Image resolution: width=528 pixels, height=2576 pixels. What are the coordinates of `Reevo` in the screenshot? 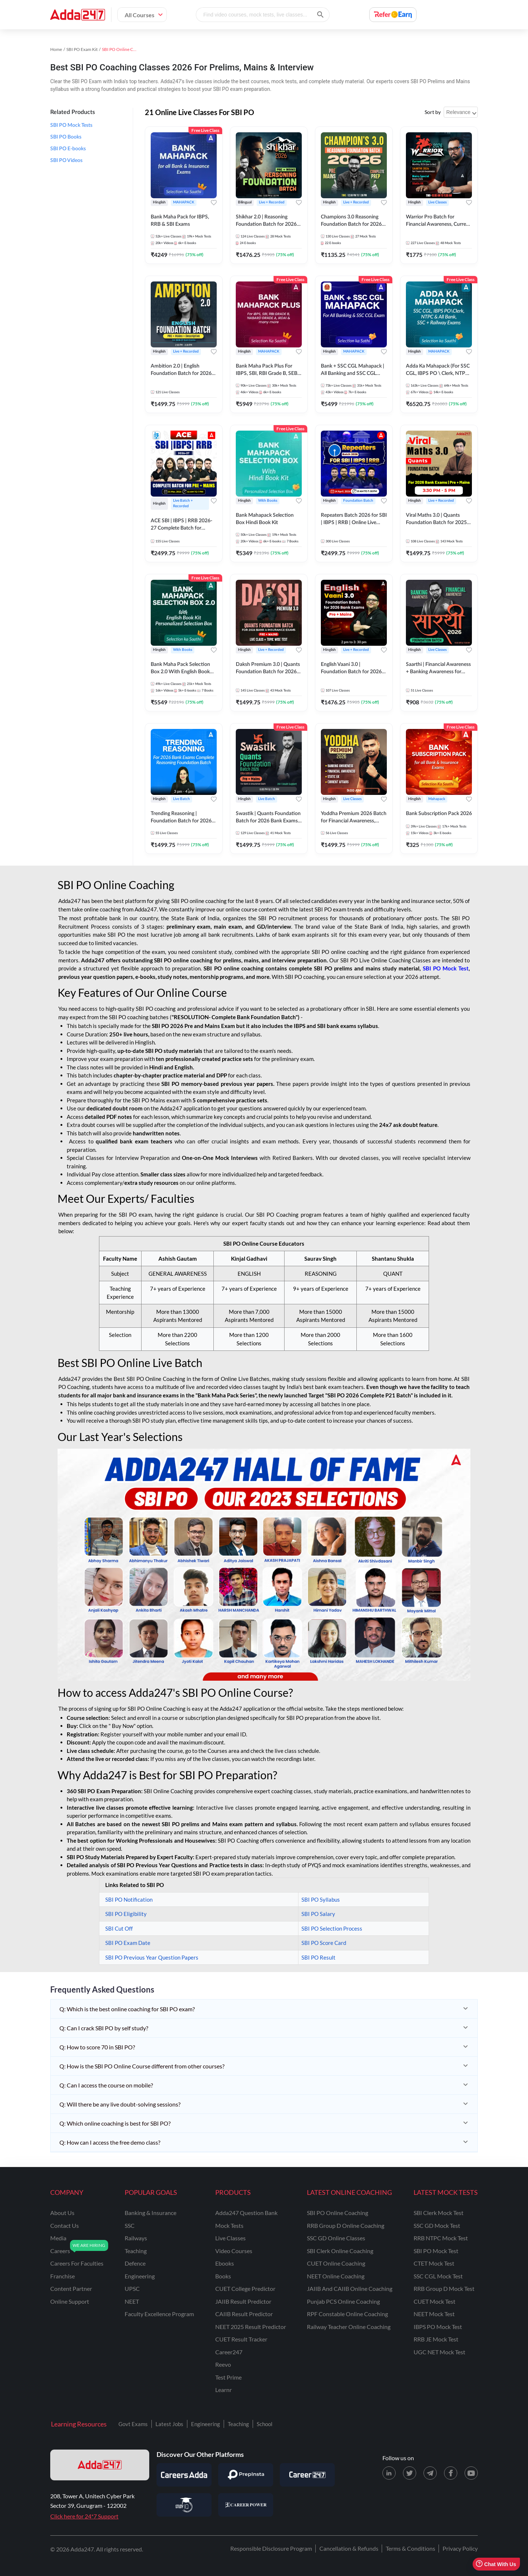 It's located at (223, 2364).